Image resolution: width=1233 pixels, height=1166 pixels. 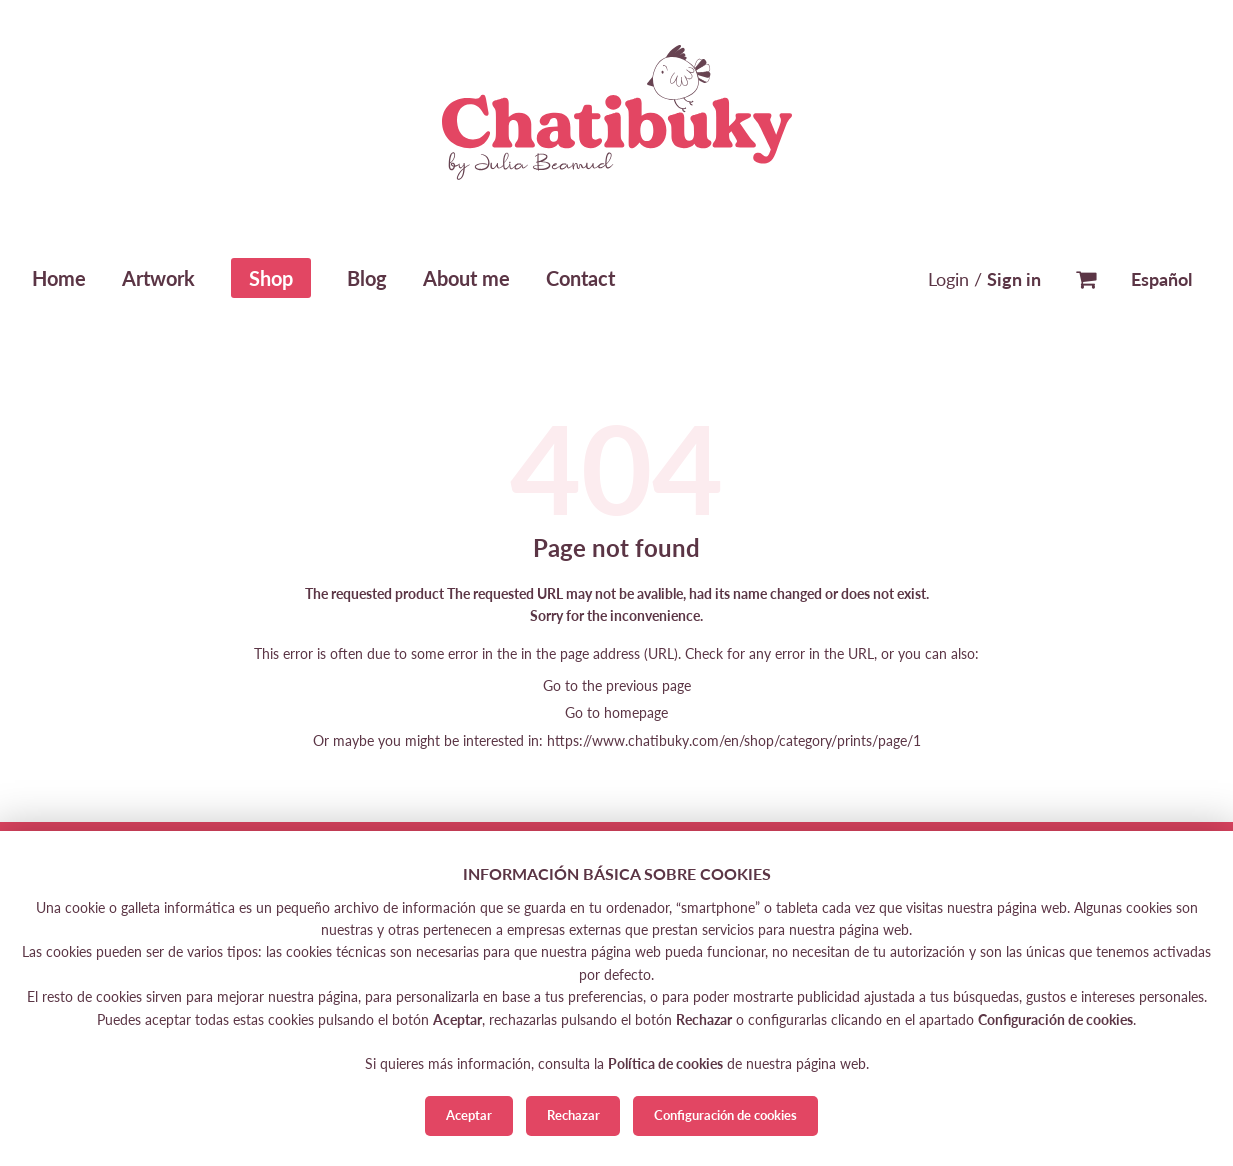 What do you see at coordinates (580, 278) in the screenshot?
I see `Contact` at bounding box center [580, 278].